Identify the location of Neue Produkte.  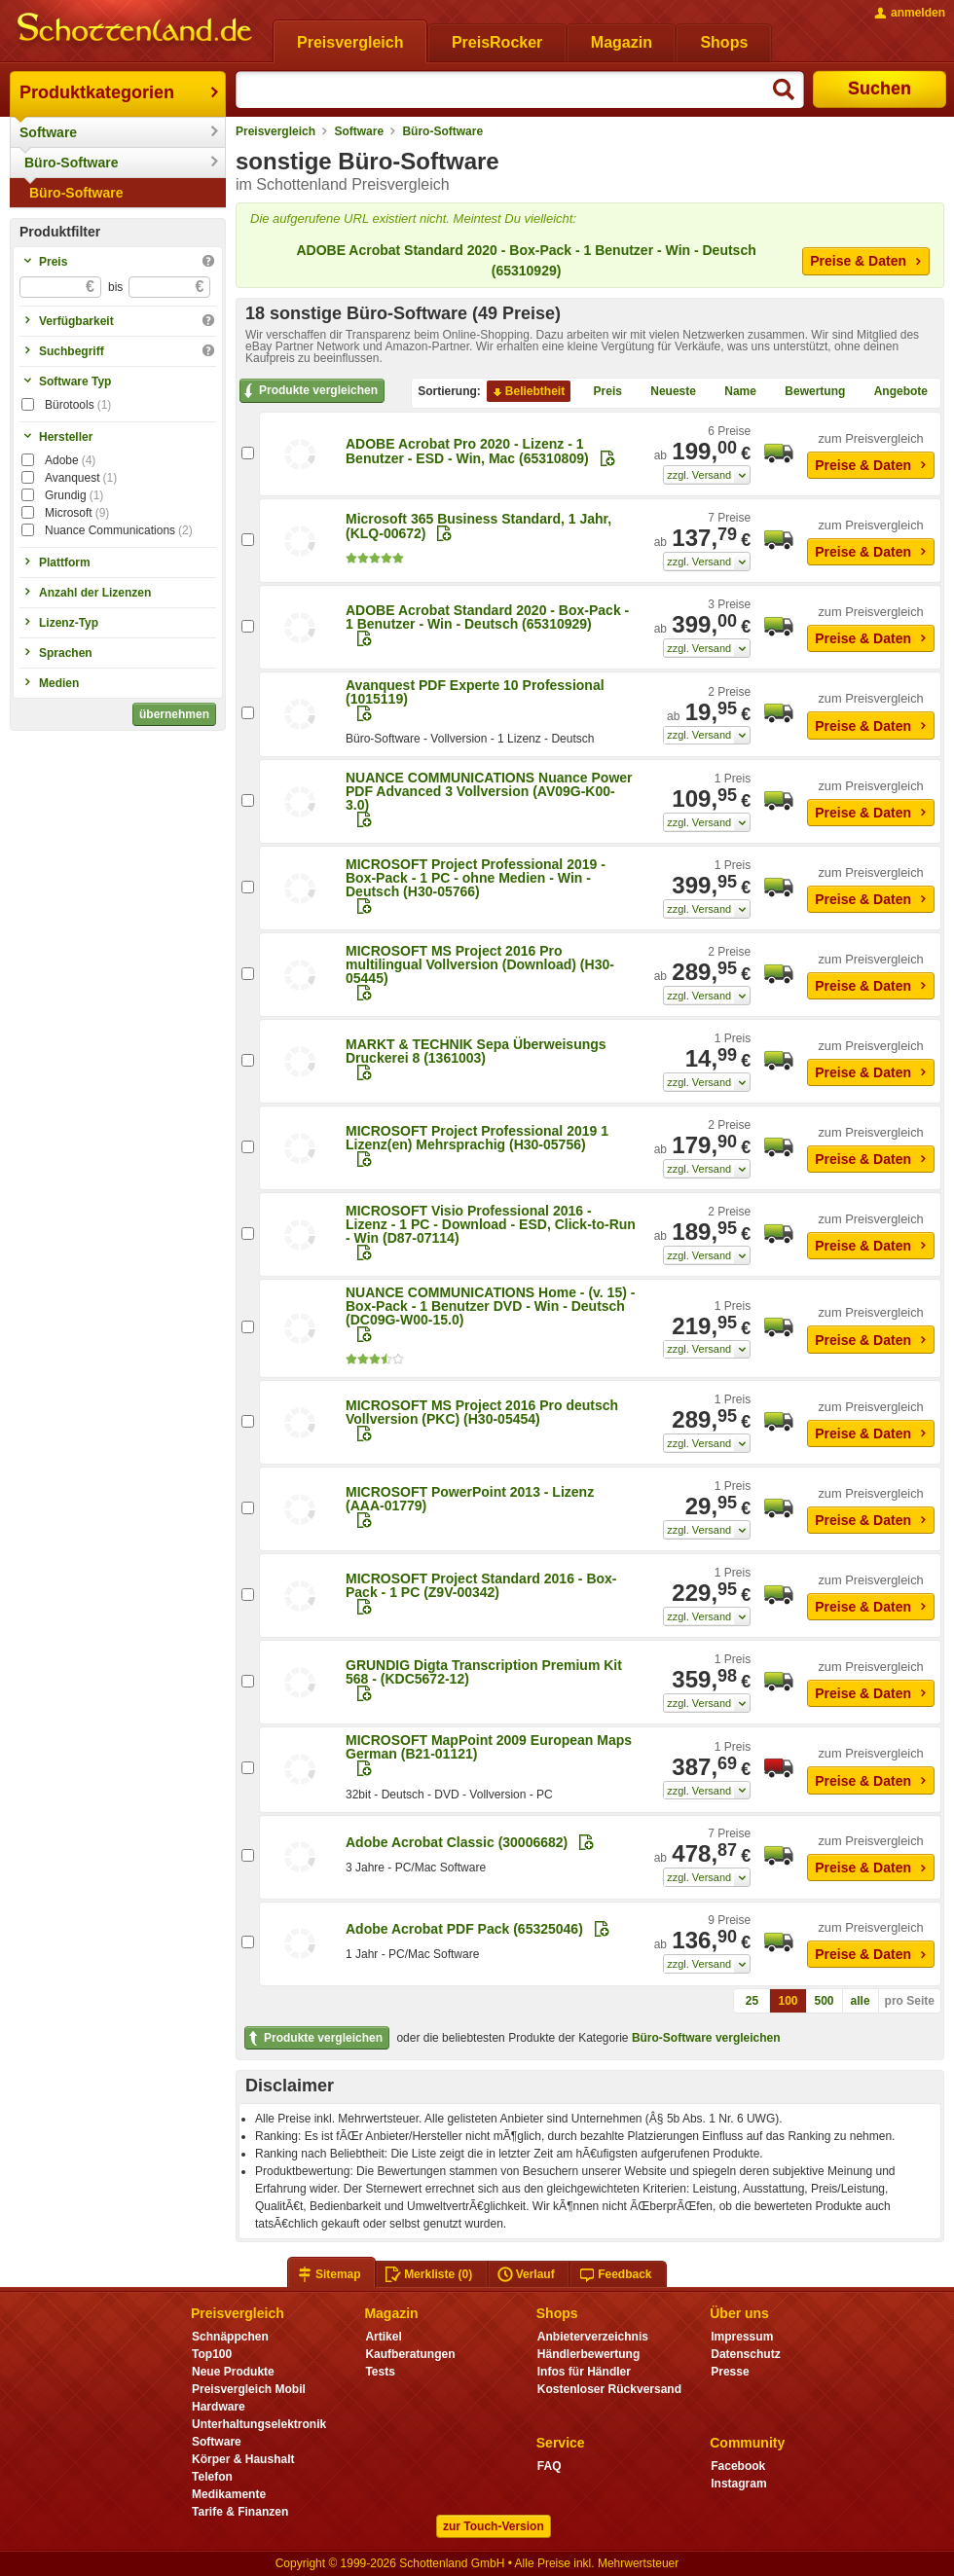
(233, 2371).